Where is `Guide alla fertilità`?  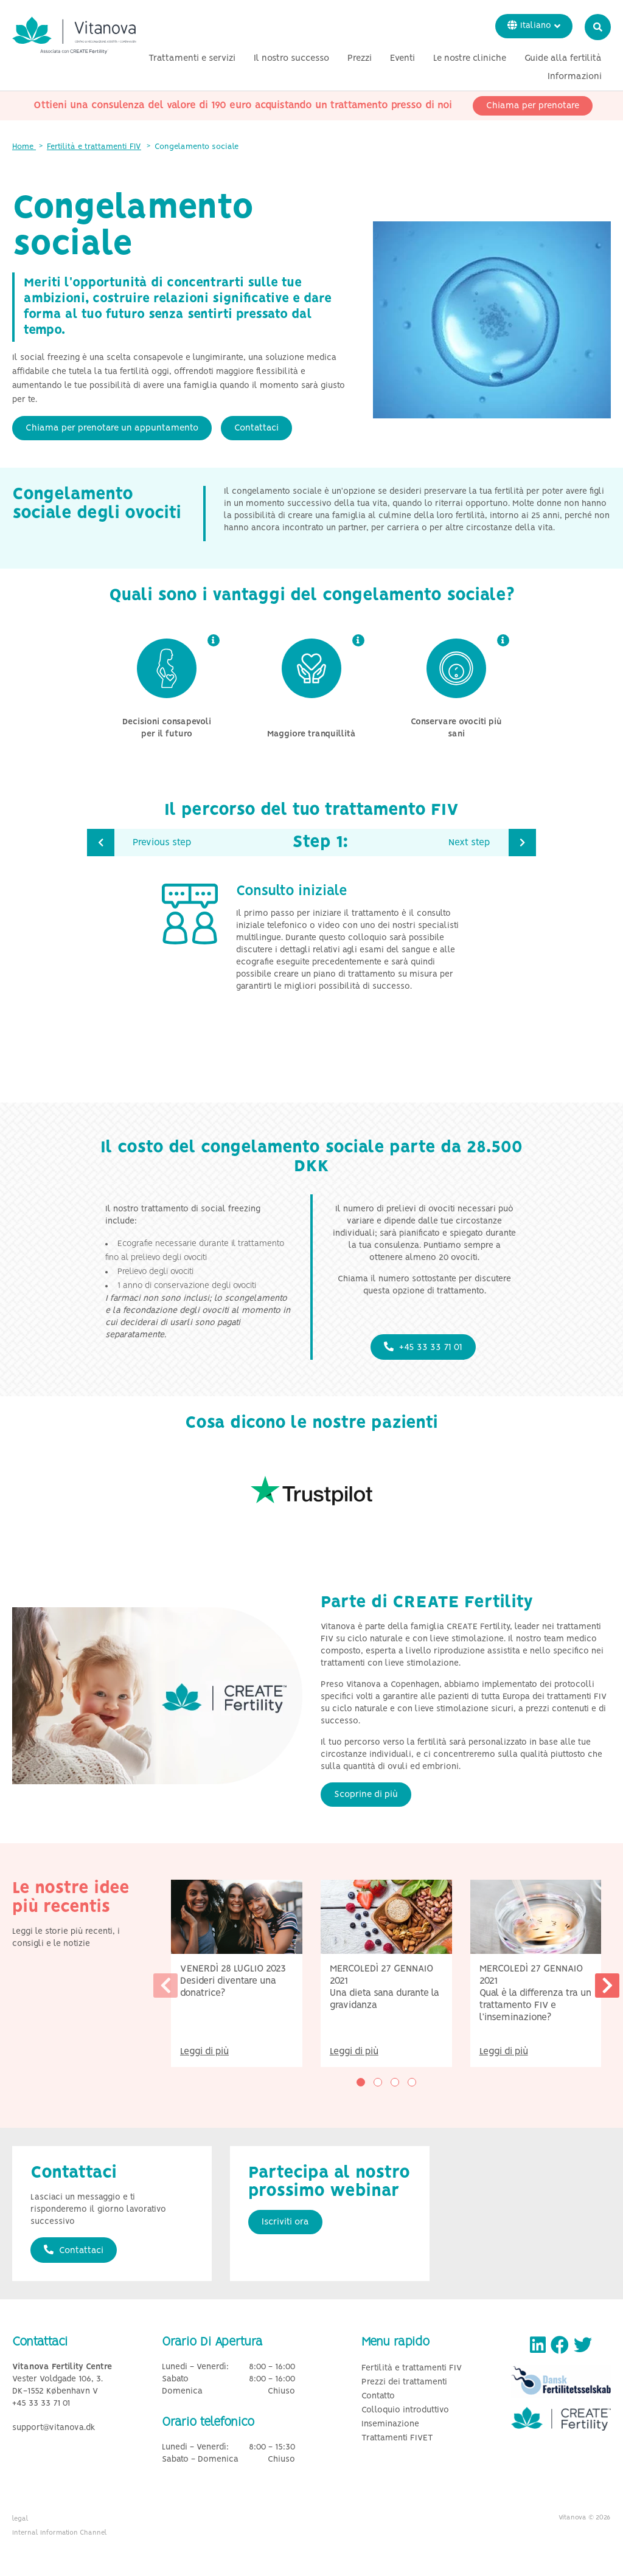
Guide alla fertilità is located at coordinates (490, 81).